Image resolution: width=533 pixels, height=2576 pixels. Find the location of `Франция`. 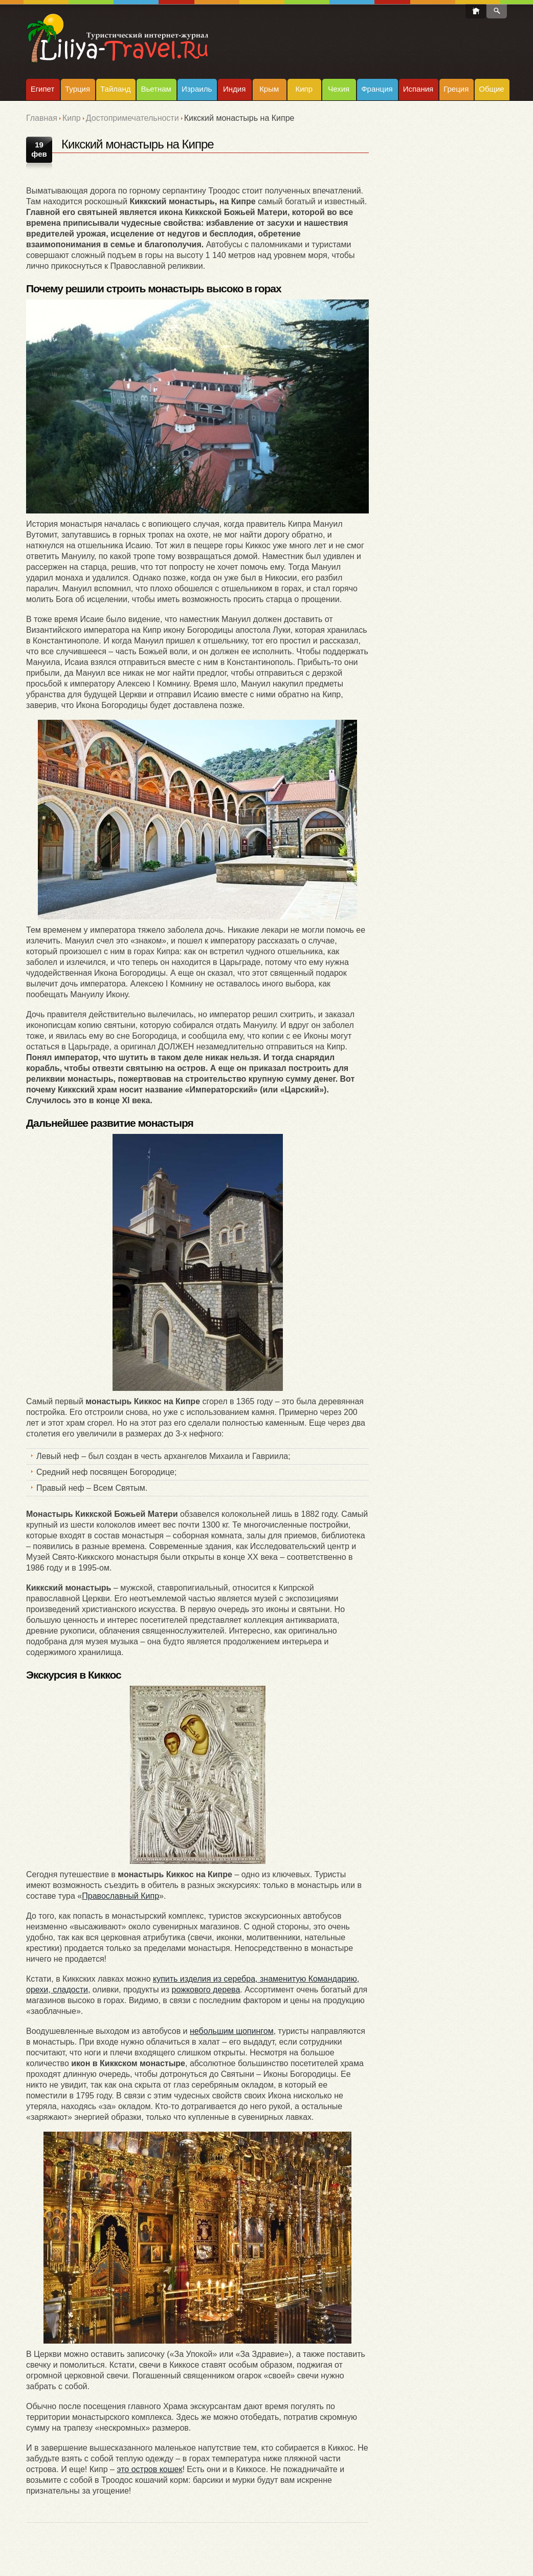

Франция is located at coordinates (376, 88).